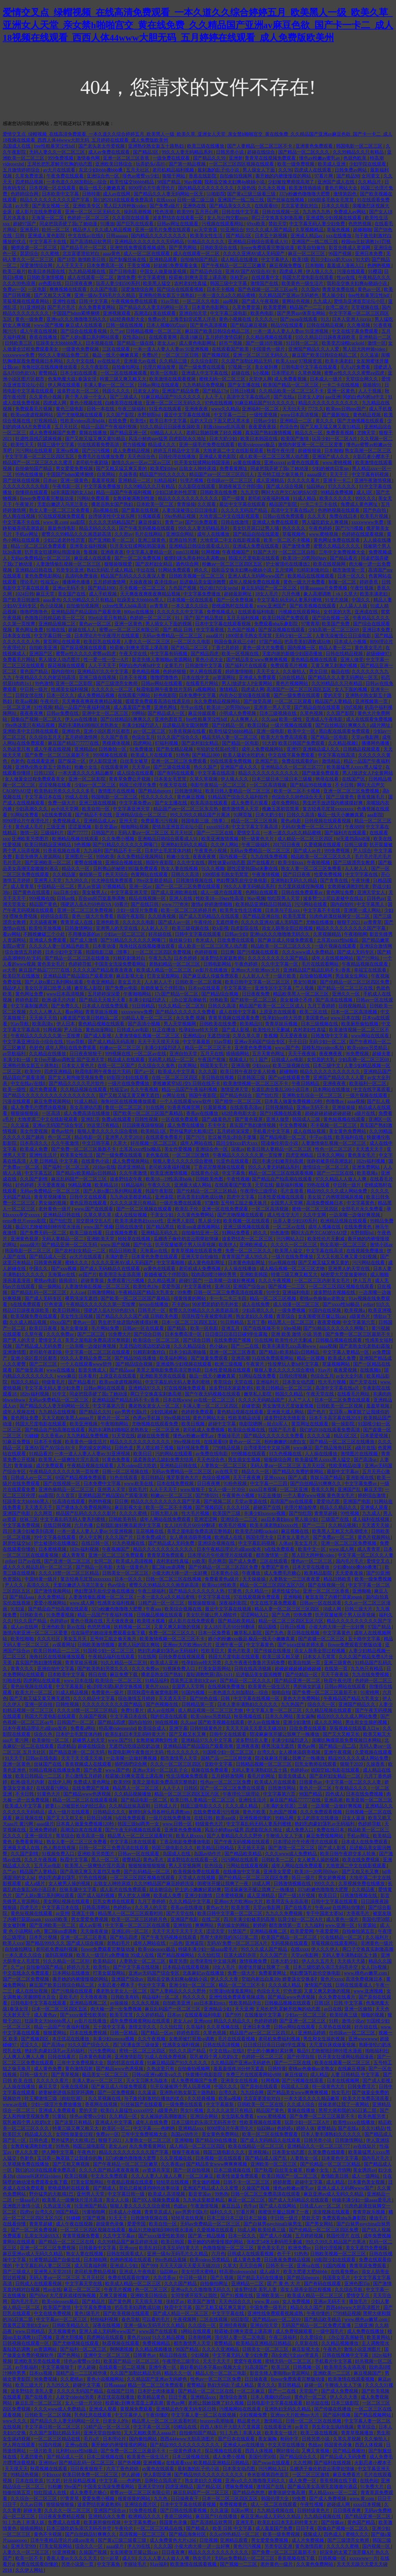 Image resolution: width=396 pixels, height=2576 pixels. Describe the element at coordinates (343, 2235) in the screenshot. I see `韩国伦理片 在线` at that location.